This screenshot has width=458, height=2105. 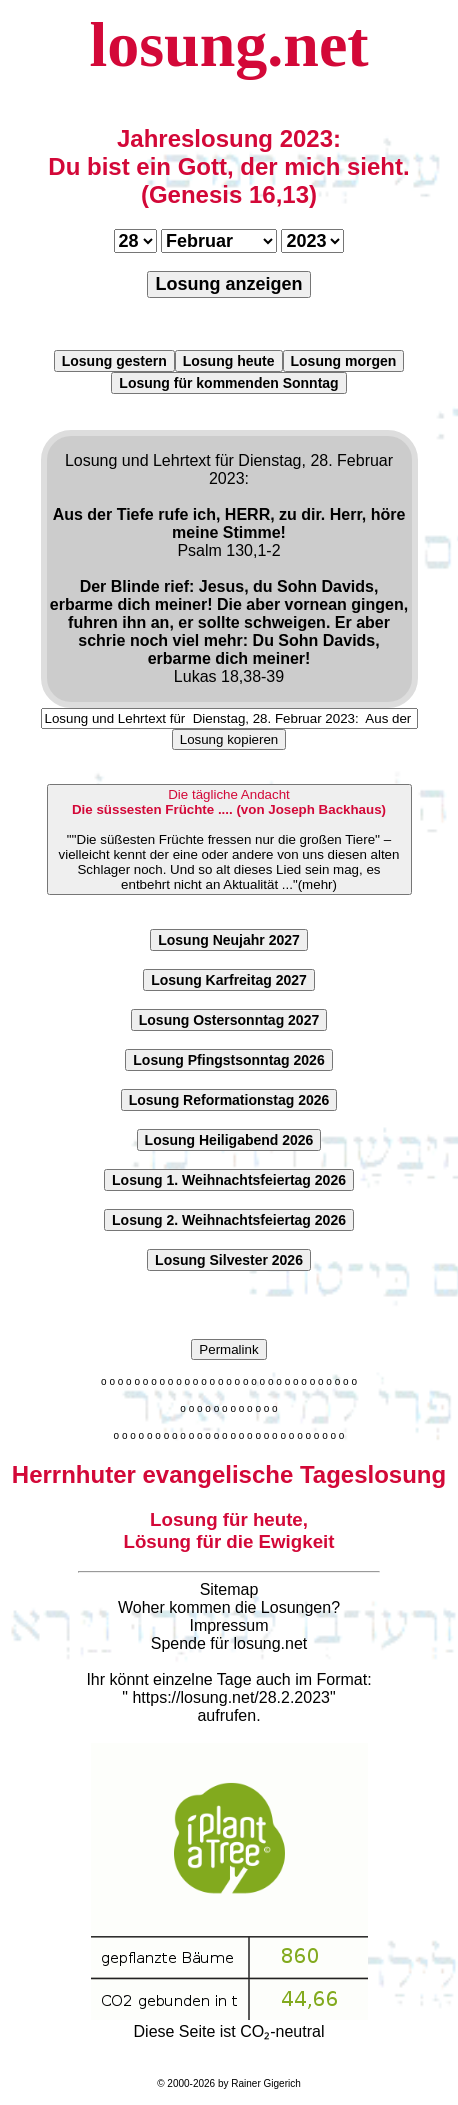 I want to click on Losung gestern, so click(x=114, y=361).